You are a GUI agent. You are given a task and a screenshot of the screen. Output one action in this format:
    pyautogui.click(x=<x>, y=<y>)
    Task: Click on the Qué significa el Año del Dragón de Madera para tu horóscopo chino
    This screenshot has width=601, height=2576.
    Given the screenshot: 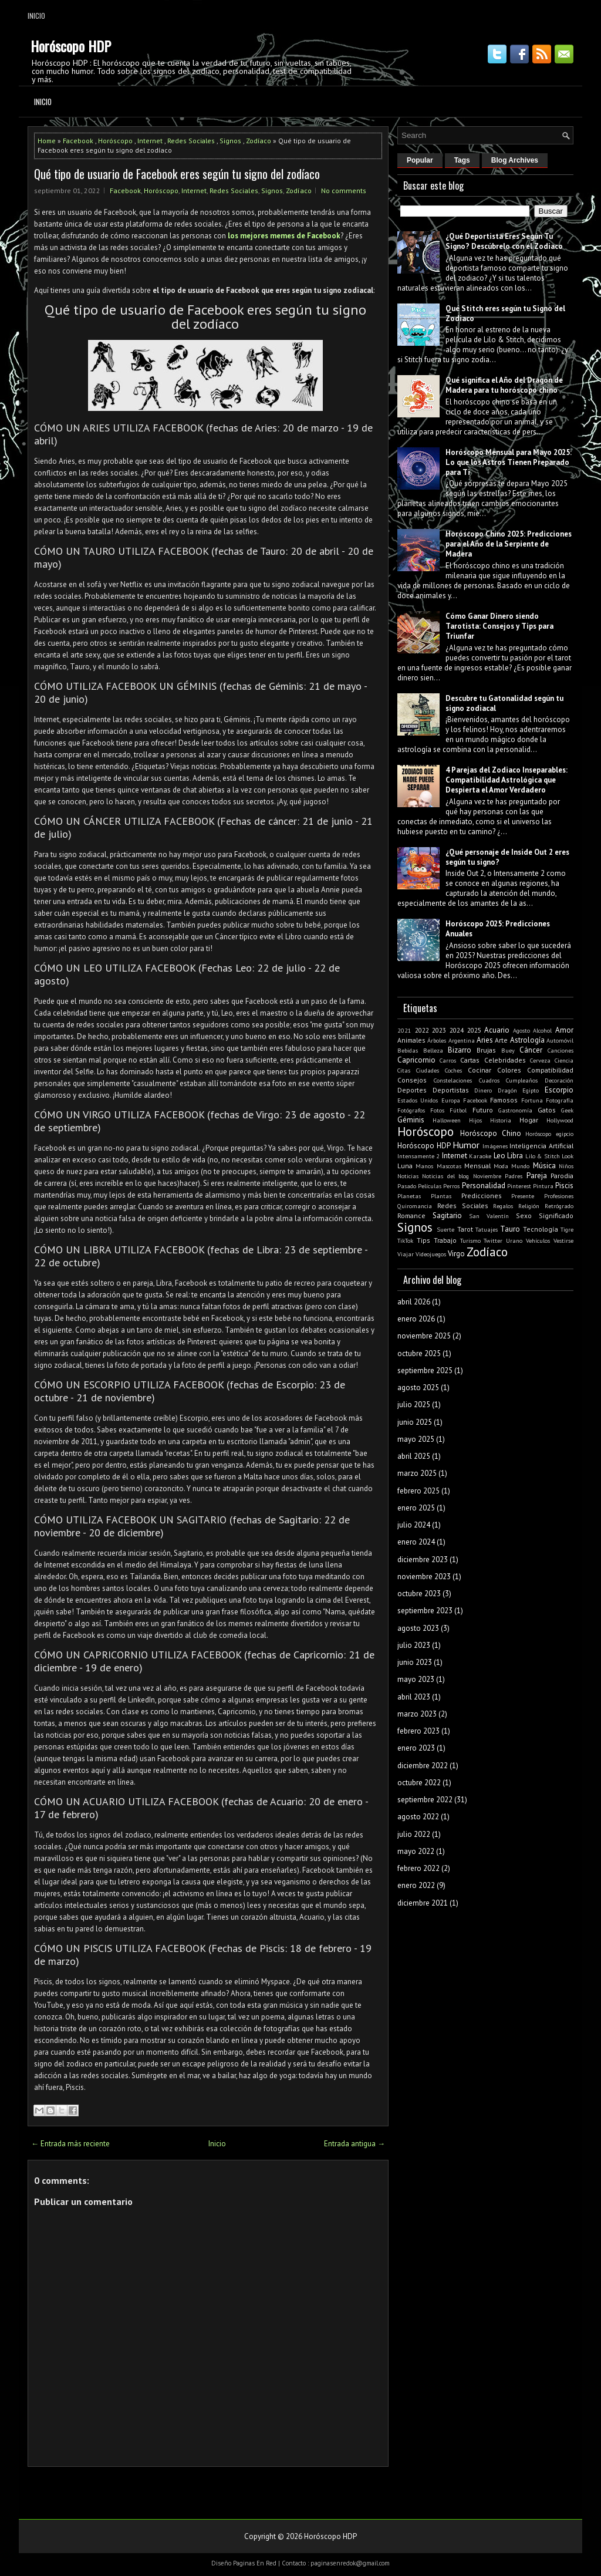 What is the action you would take?
    pyautogui.click(x=504, y=385)
    